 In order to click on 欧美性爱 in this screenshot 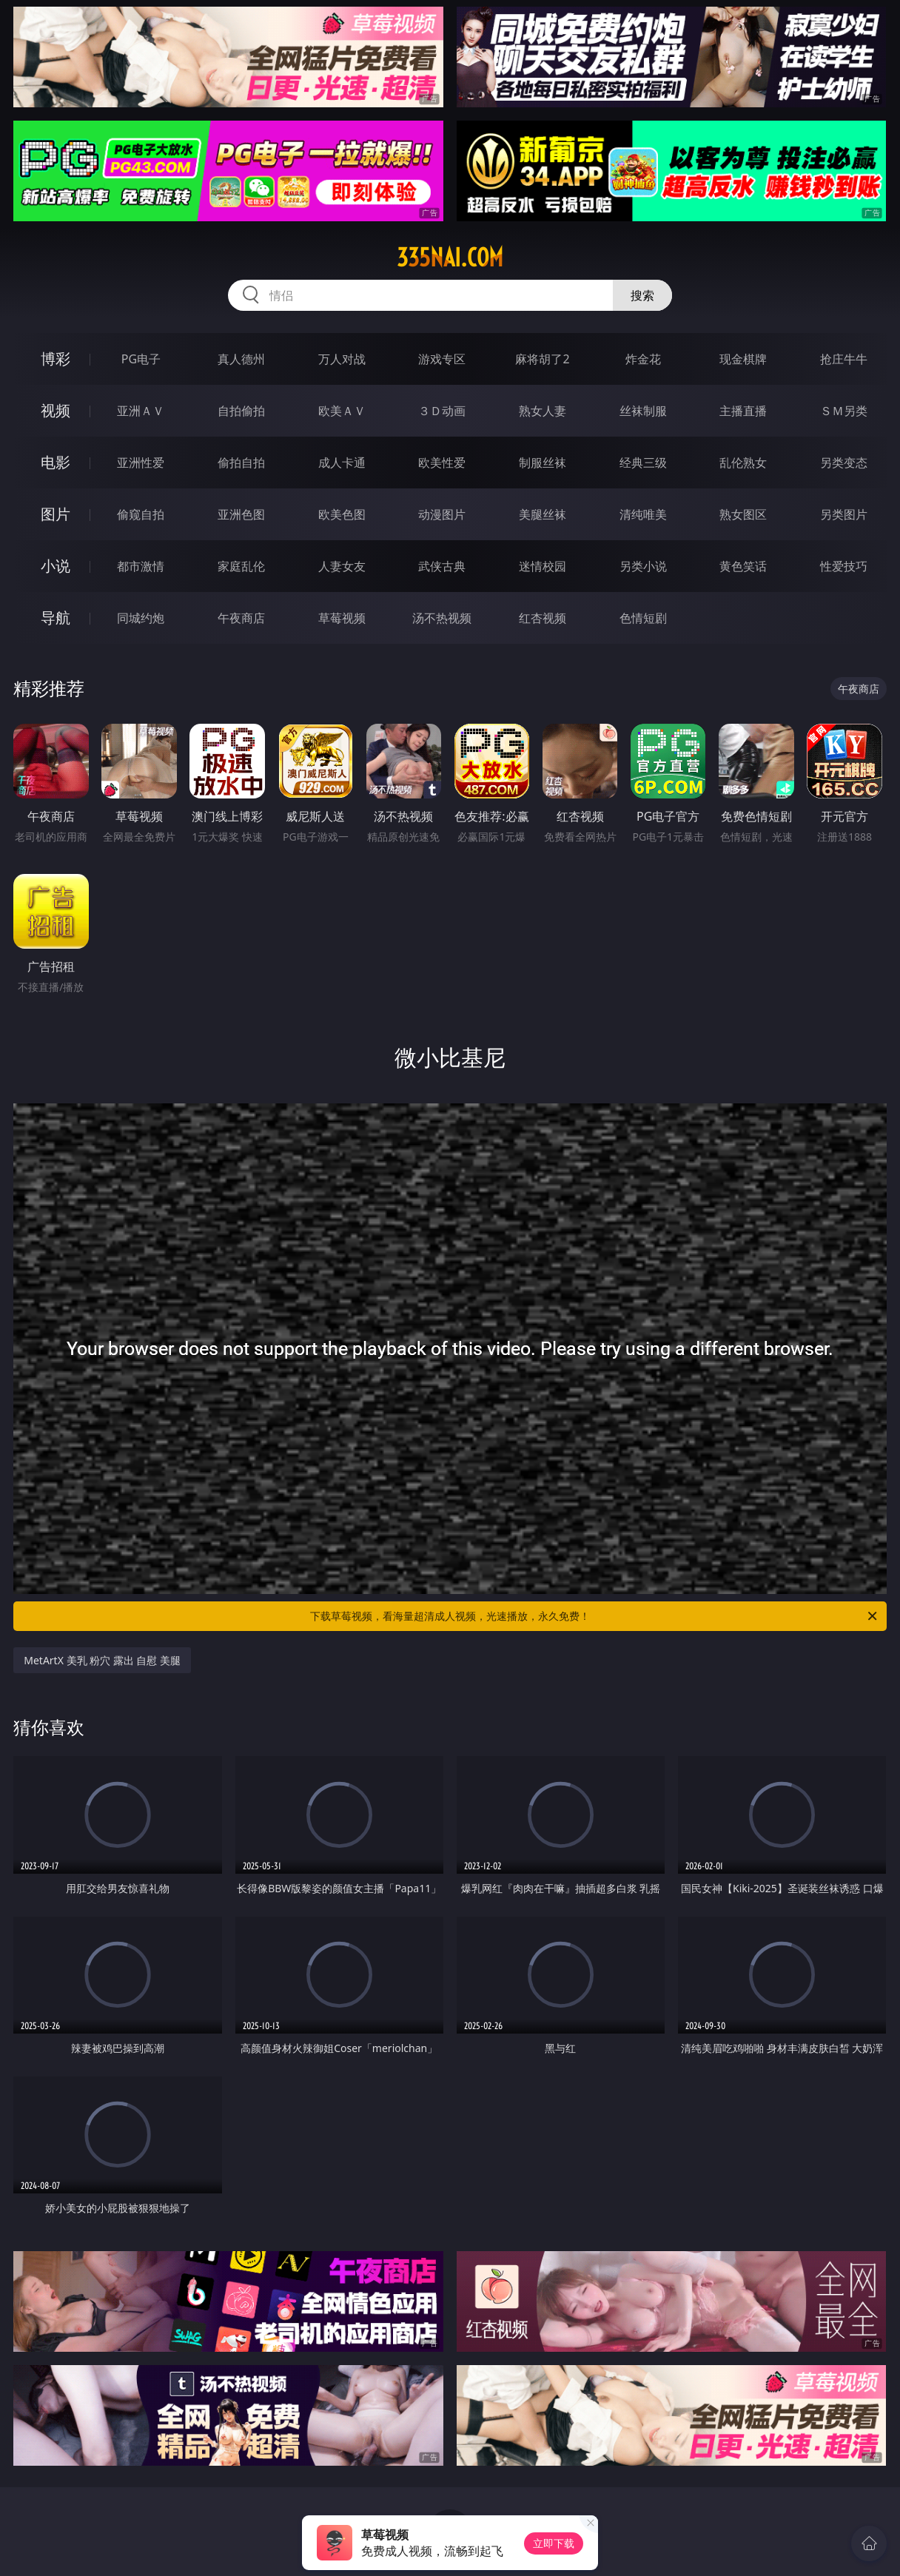, I will do `click(442, 462)`.